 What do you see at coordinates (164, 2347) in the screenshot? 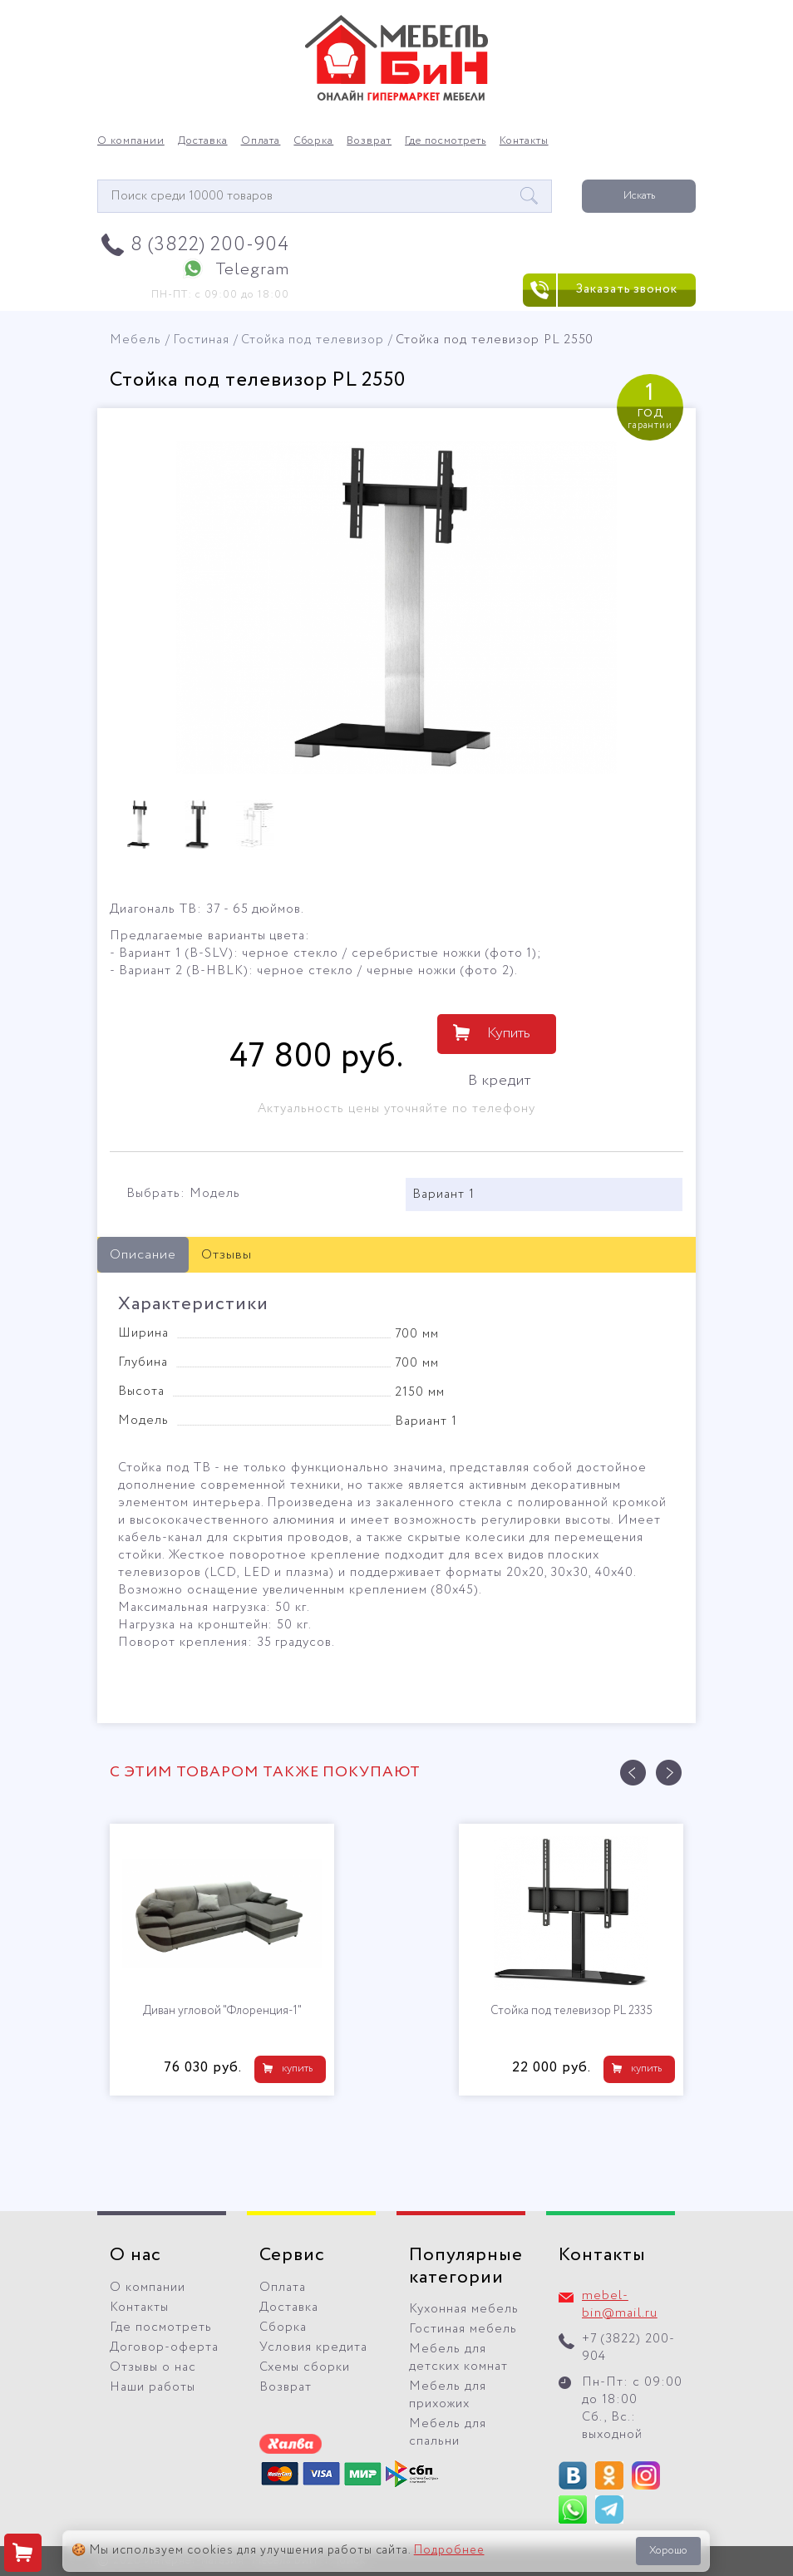
I see `Договор-оферта` at bounding box center [164, 2347].